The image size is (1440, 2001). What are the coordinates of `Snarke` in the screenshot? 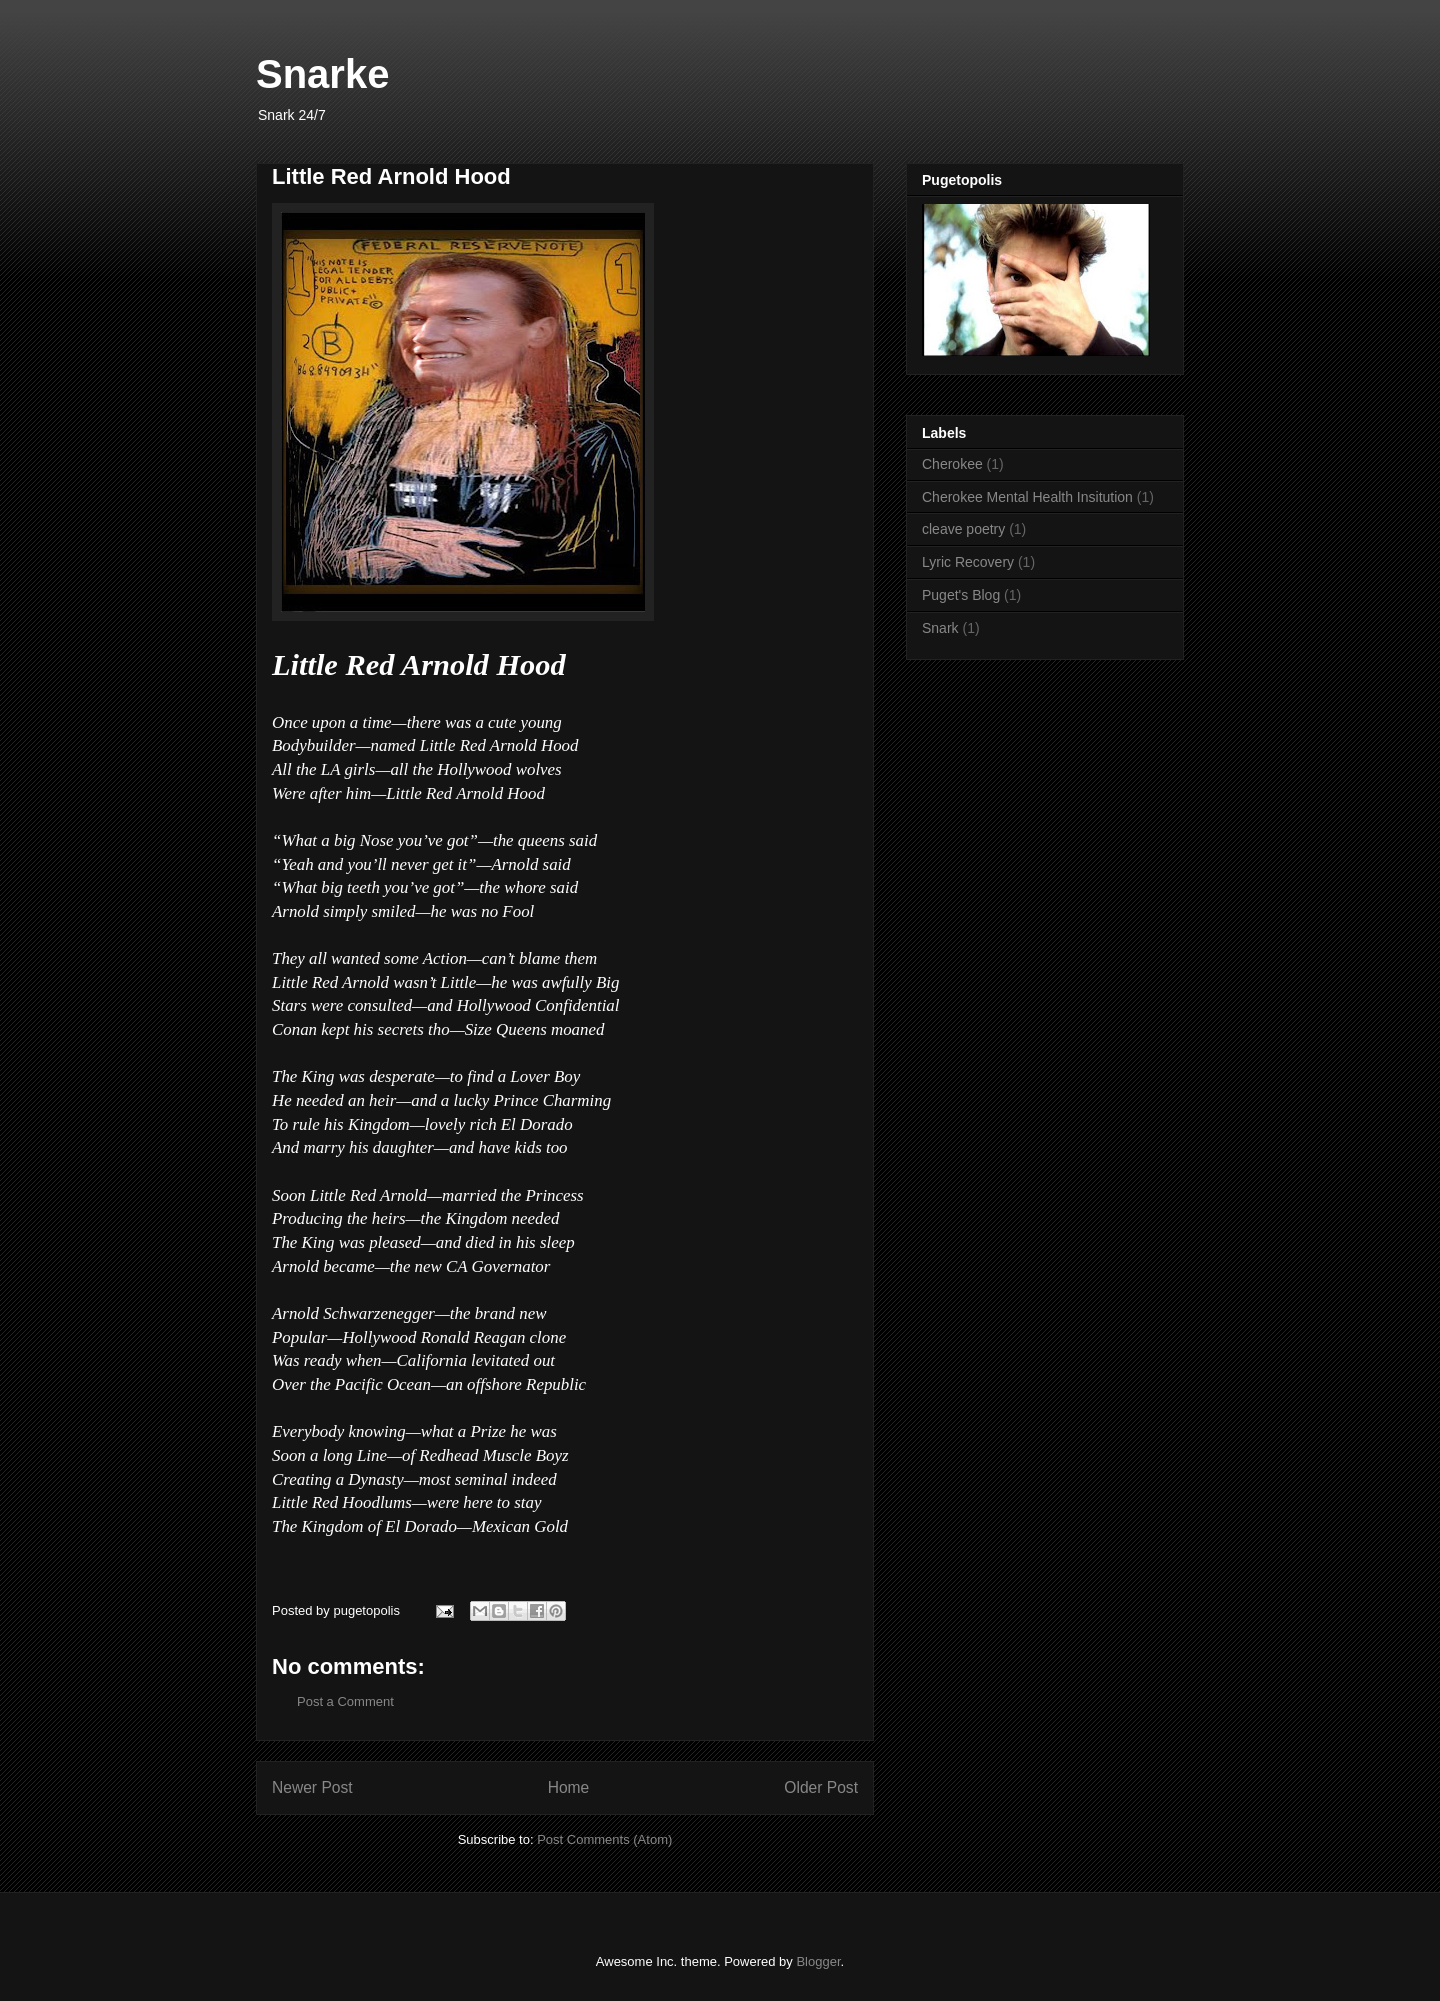 It's located at (322, 74).